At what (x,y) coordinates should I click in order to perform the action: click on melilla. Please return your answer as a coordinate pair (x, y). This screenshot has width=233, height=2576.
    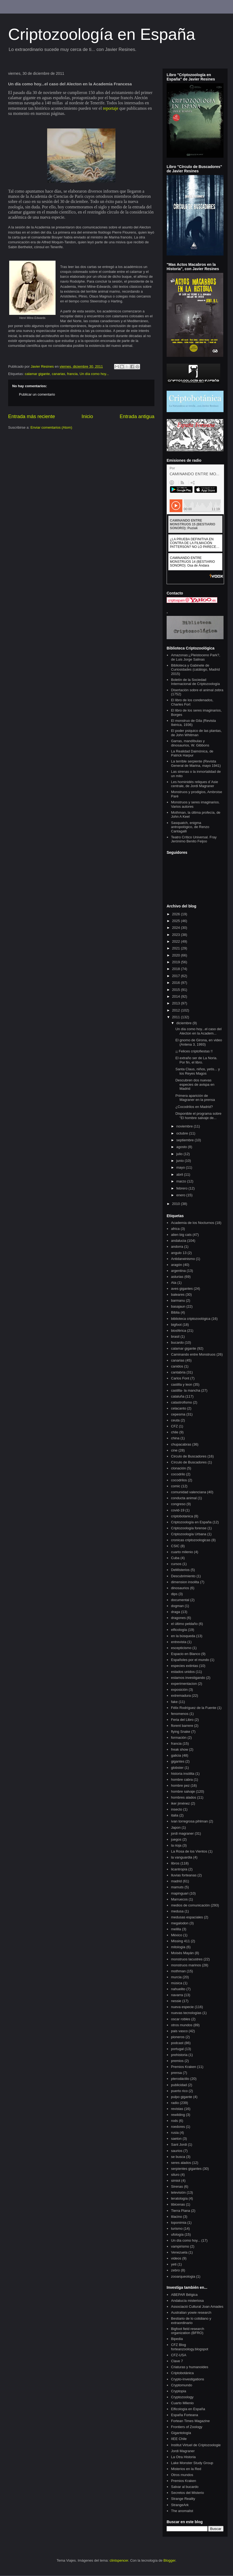
    Looking at the image, I should click on (176, 1929).